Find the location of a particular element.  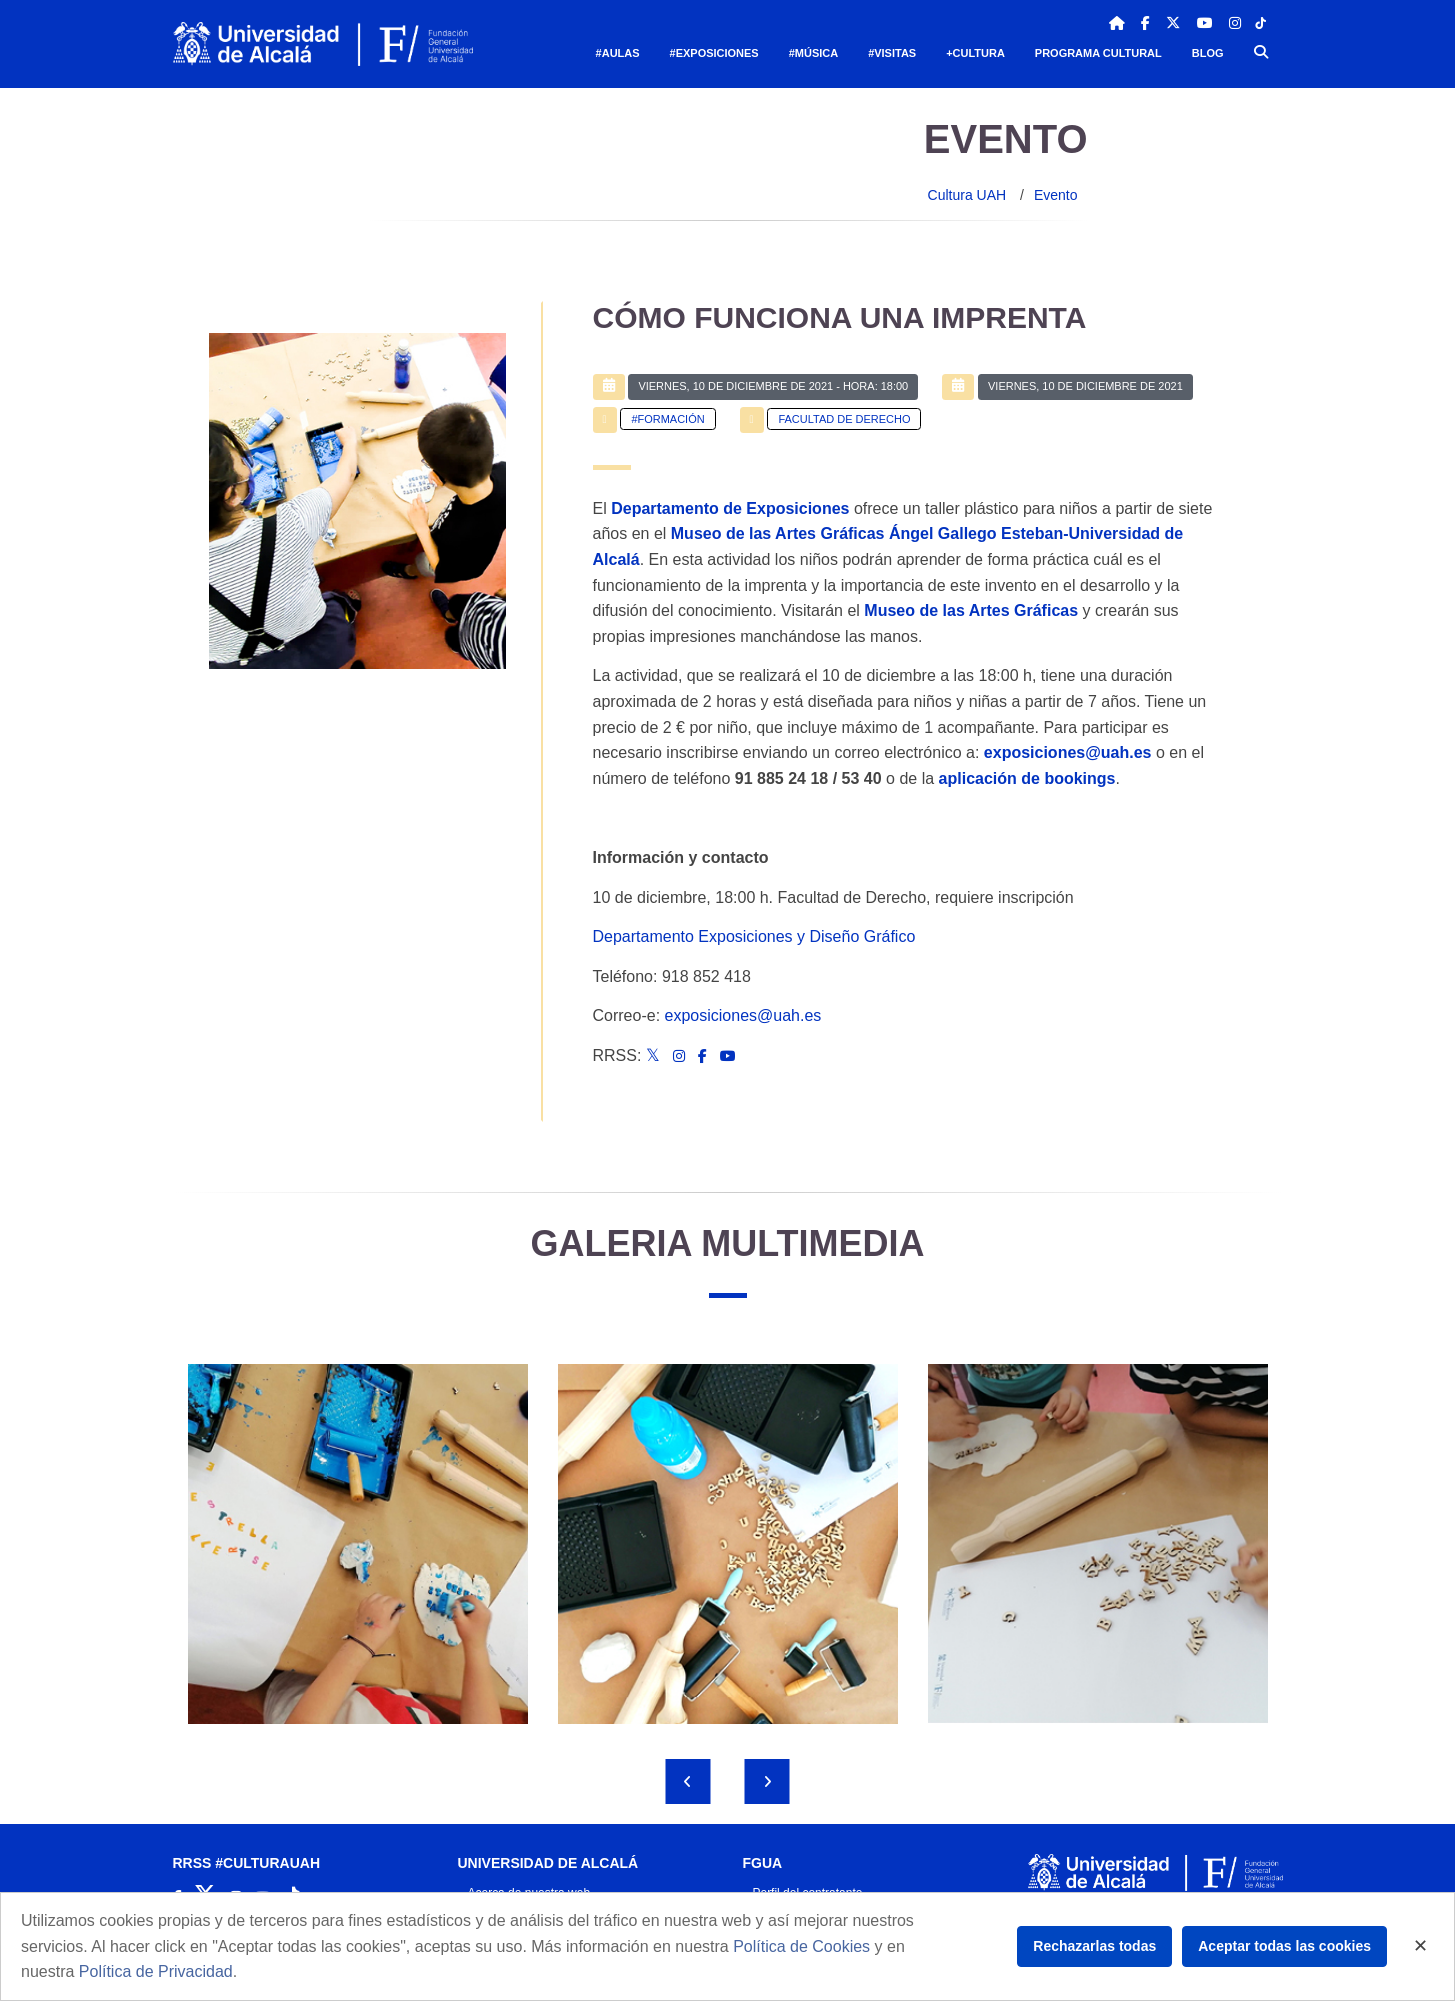

#Aulas is located at coordinates (618, 53).